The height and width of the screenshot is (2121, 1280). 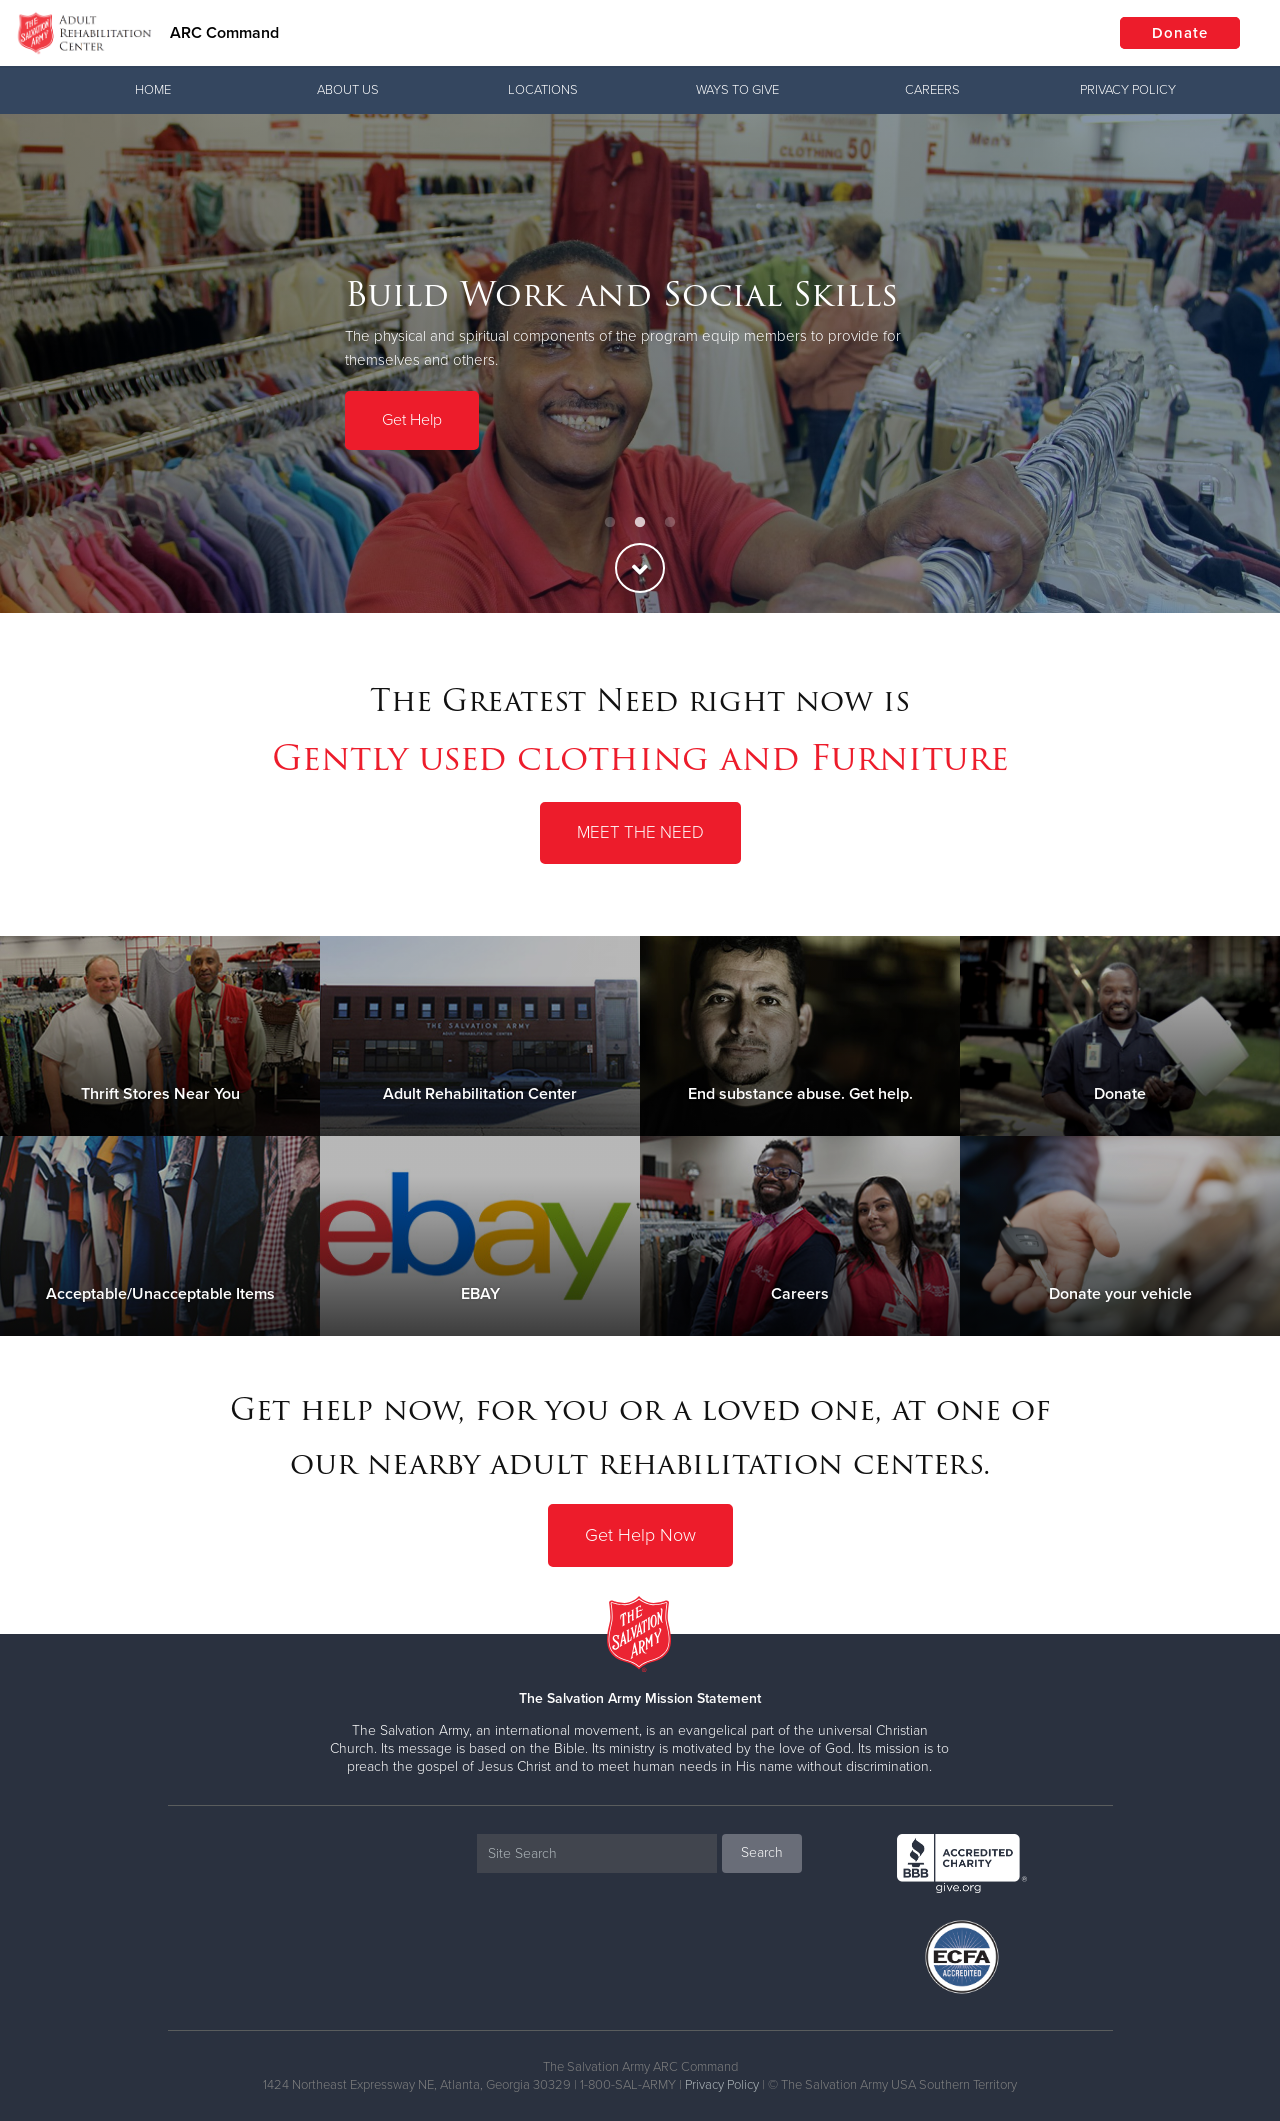 What do you see at coordinates (153, 90) in the screenshot?
I see `Home` at bounding box center [153, 90].